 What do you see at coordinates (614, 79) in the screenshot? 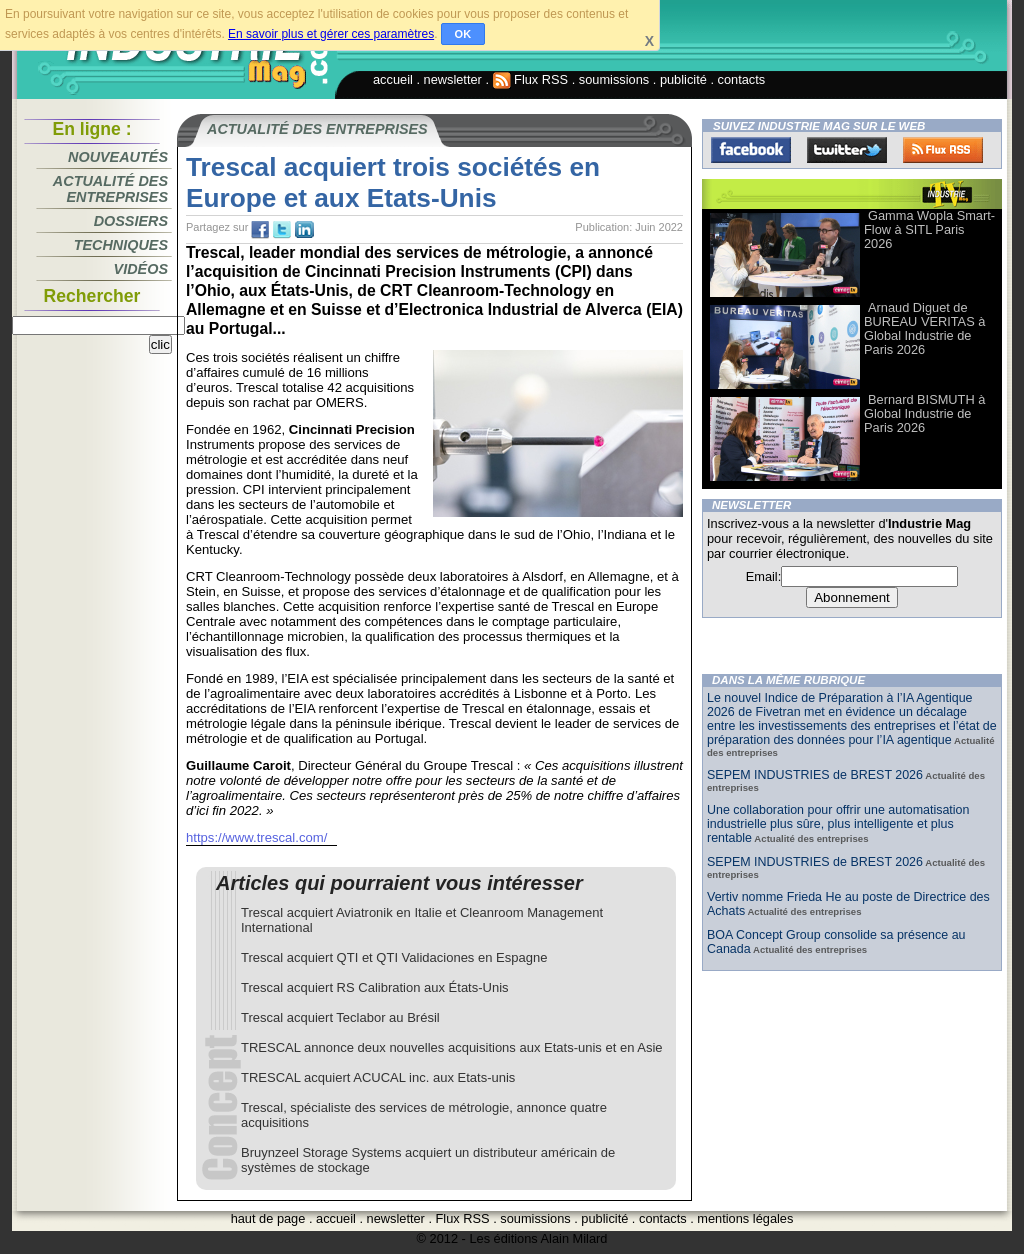
I see `soumissions` at bounding box center [614, 79].